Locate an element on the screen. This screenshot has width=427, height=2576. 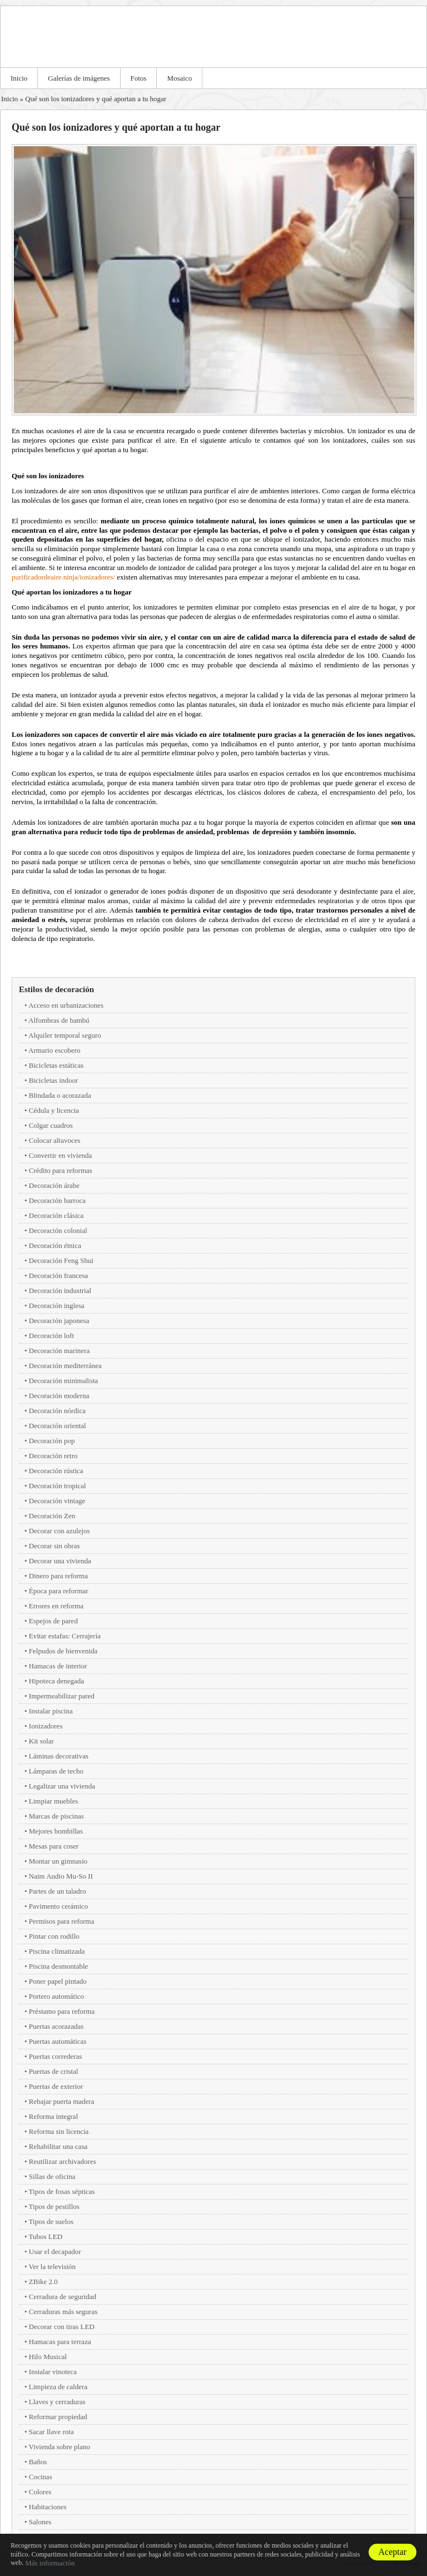
Decoración inglesa is located at coordinates (57, 1305).